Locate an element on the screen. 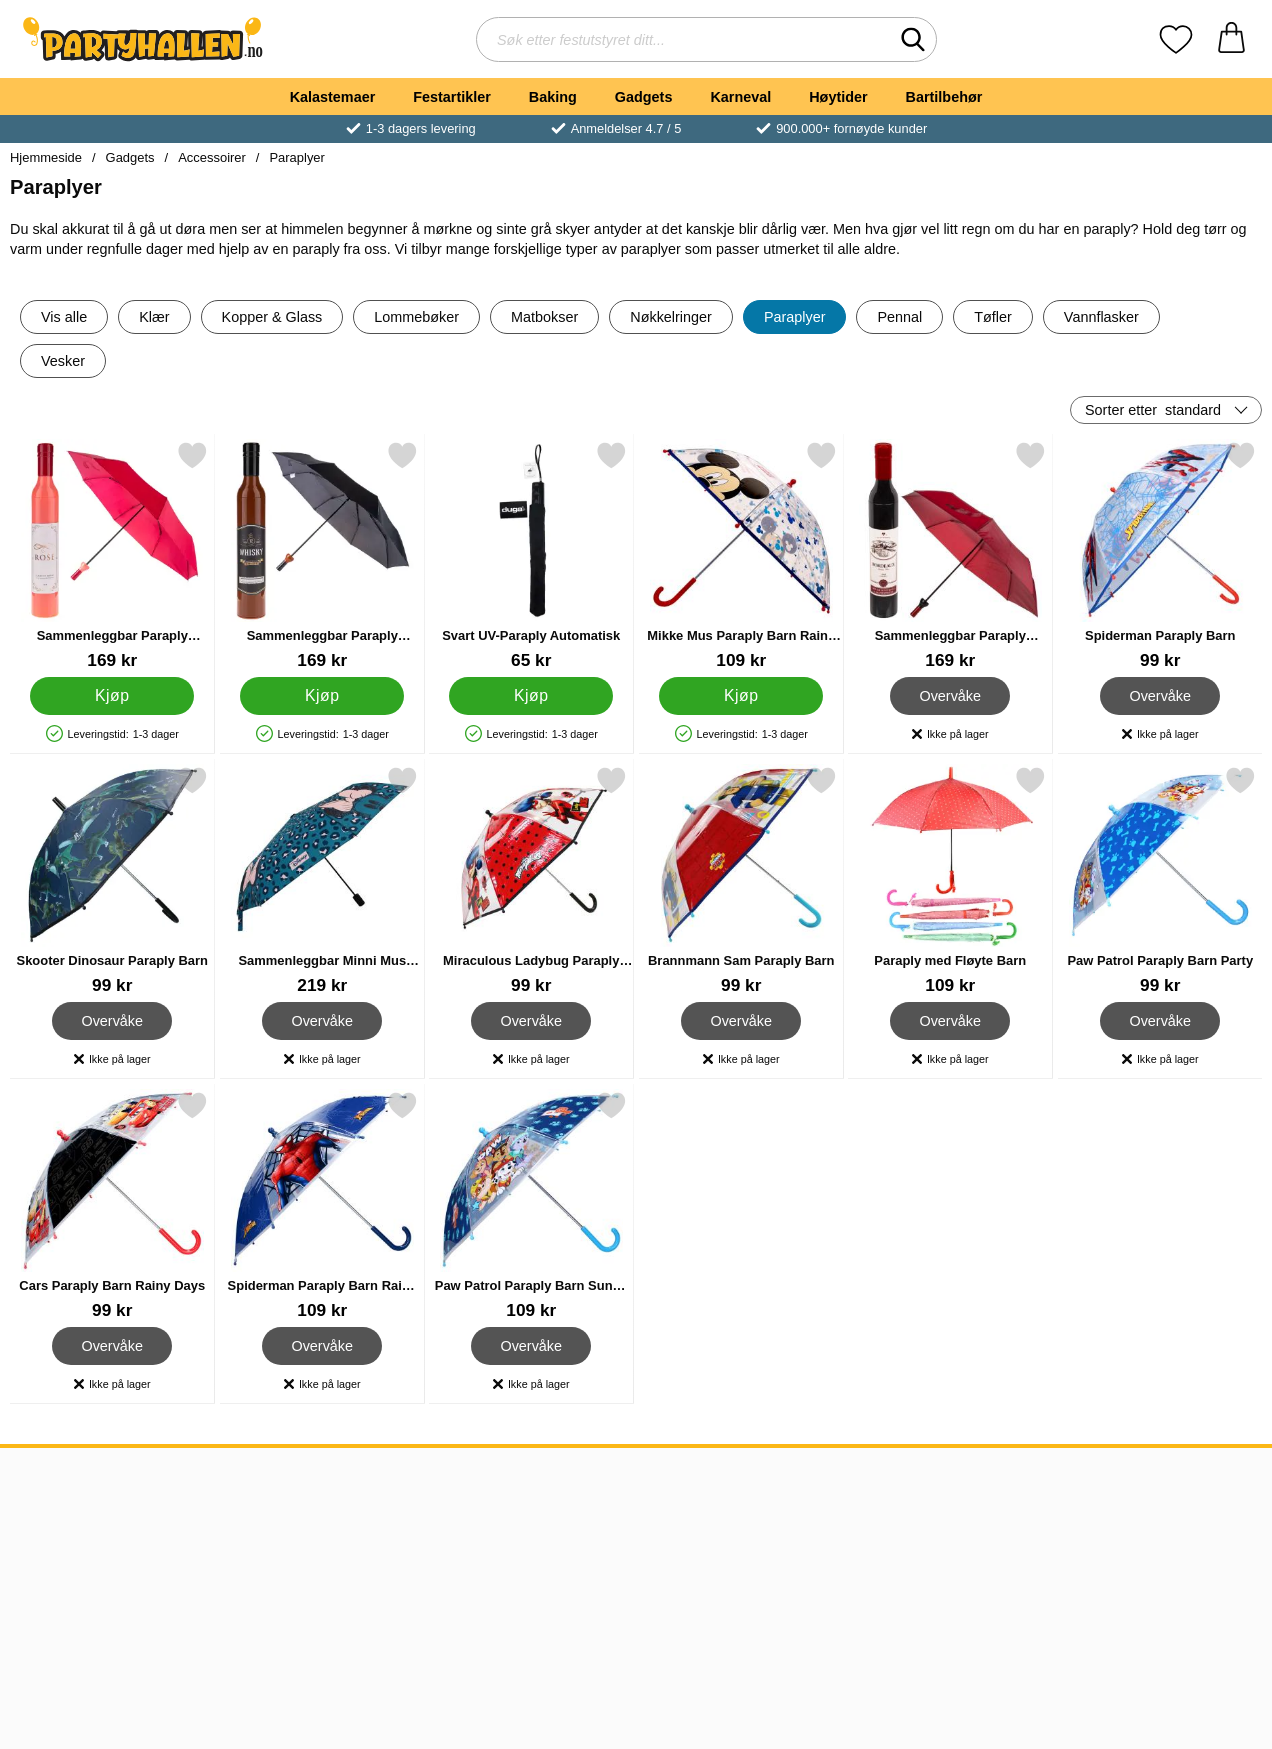 This screenshot has height=1749, width=1272. Sorter etter [Sorter etter: standard] is located at coordinates (1153, 410).